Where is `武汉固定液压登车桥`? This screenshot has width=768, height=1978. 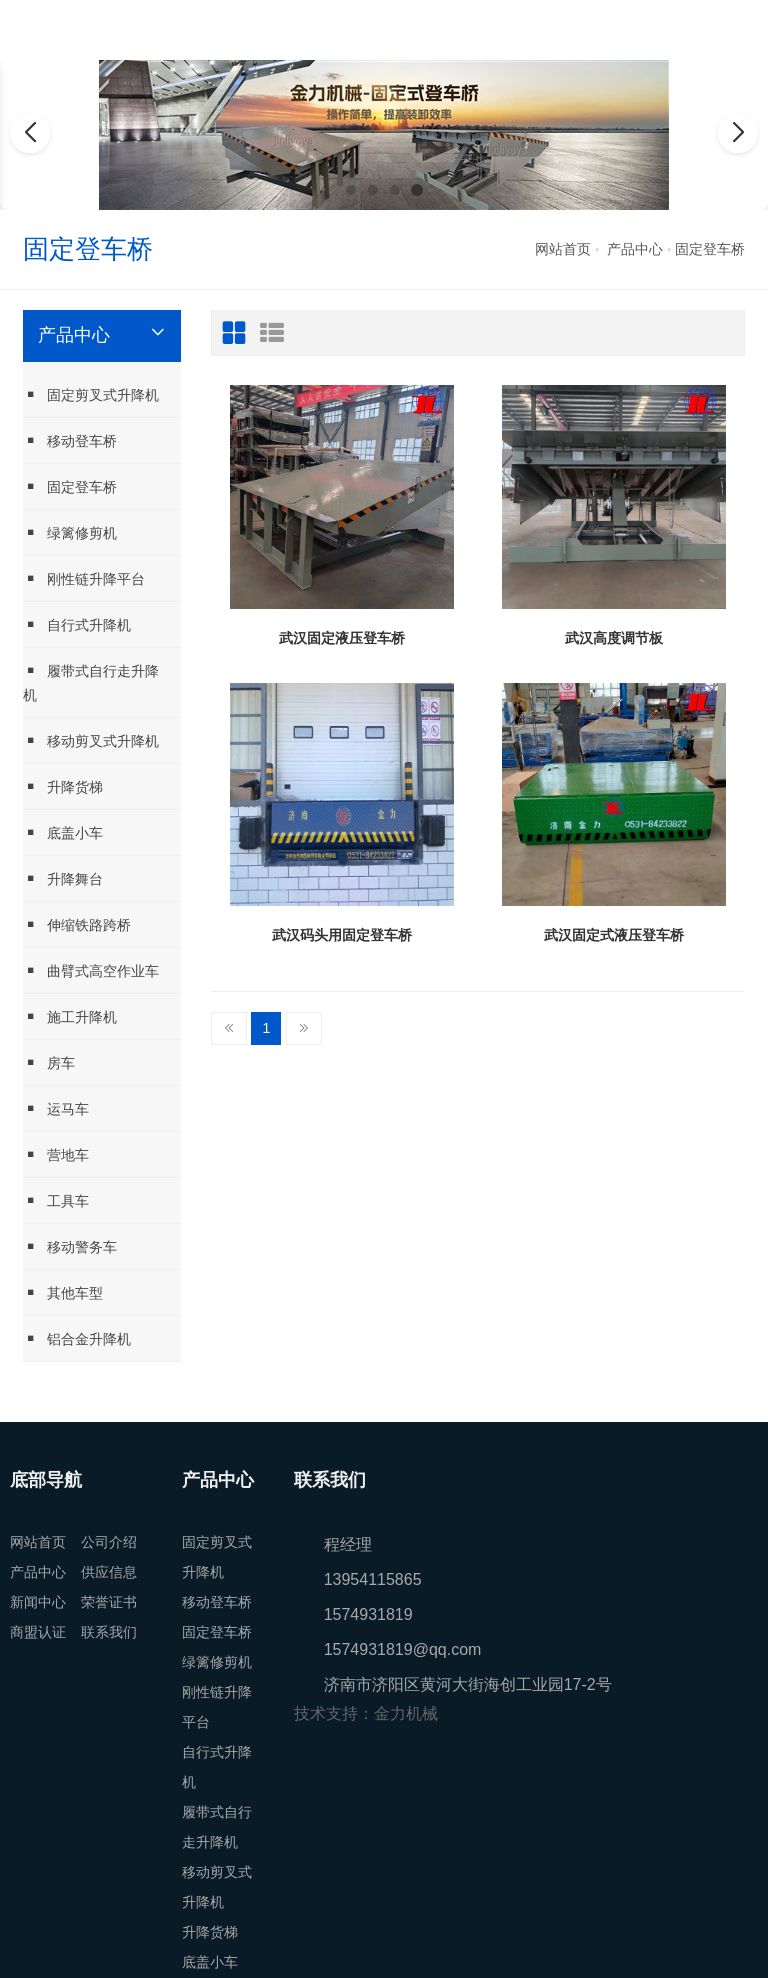 武汉固定液压登车桥 is located at coordinates (342, 638).